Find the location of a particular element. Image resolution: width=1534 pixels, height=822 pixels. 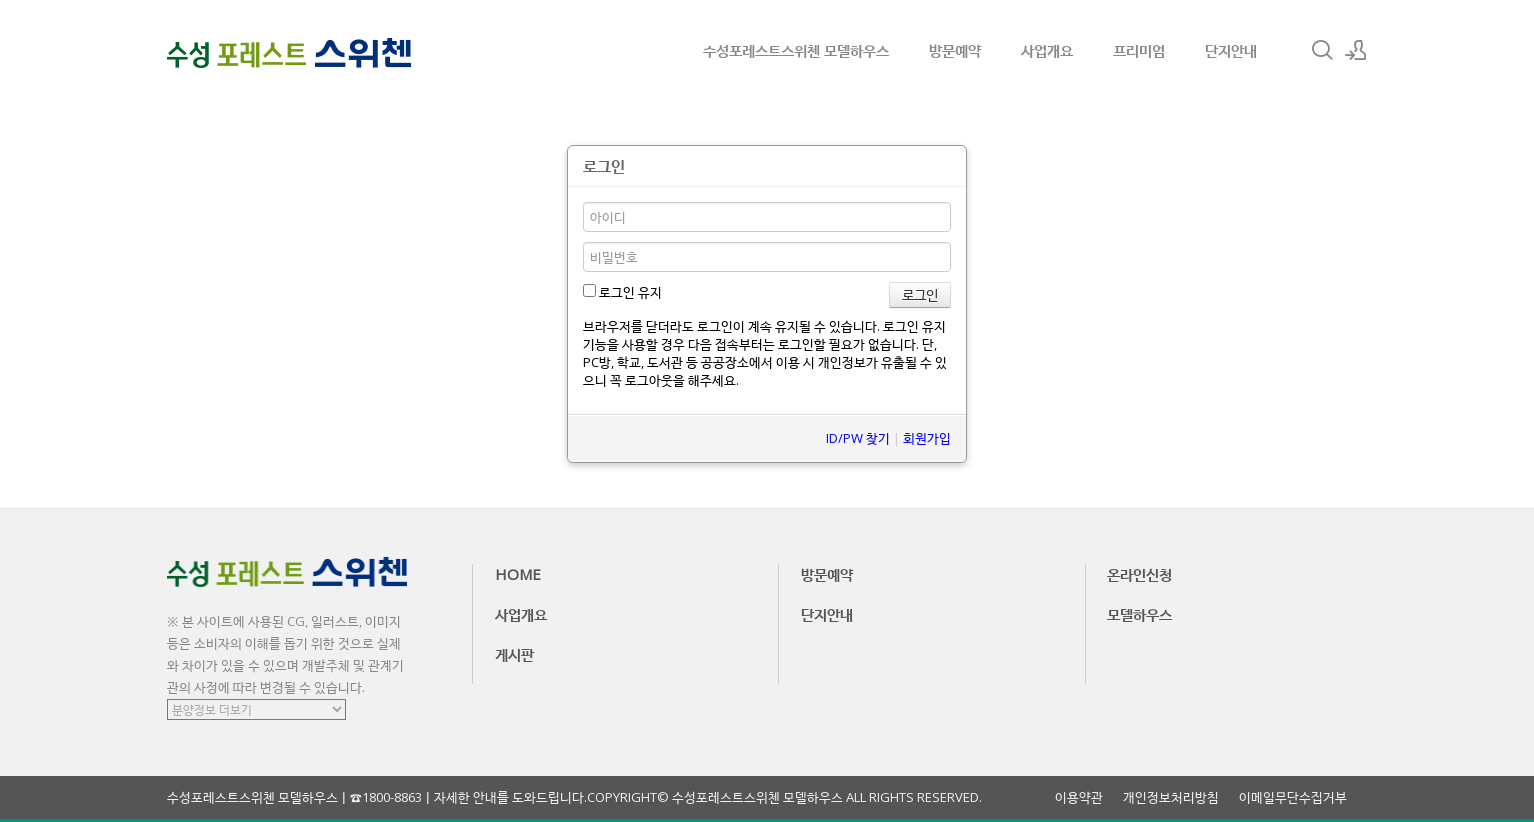

사업개요 is located at coordinates (1047, 50).